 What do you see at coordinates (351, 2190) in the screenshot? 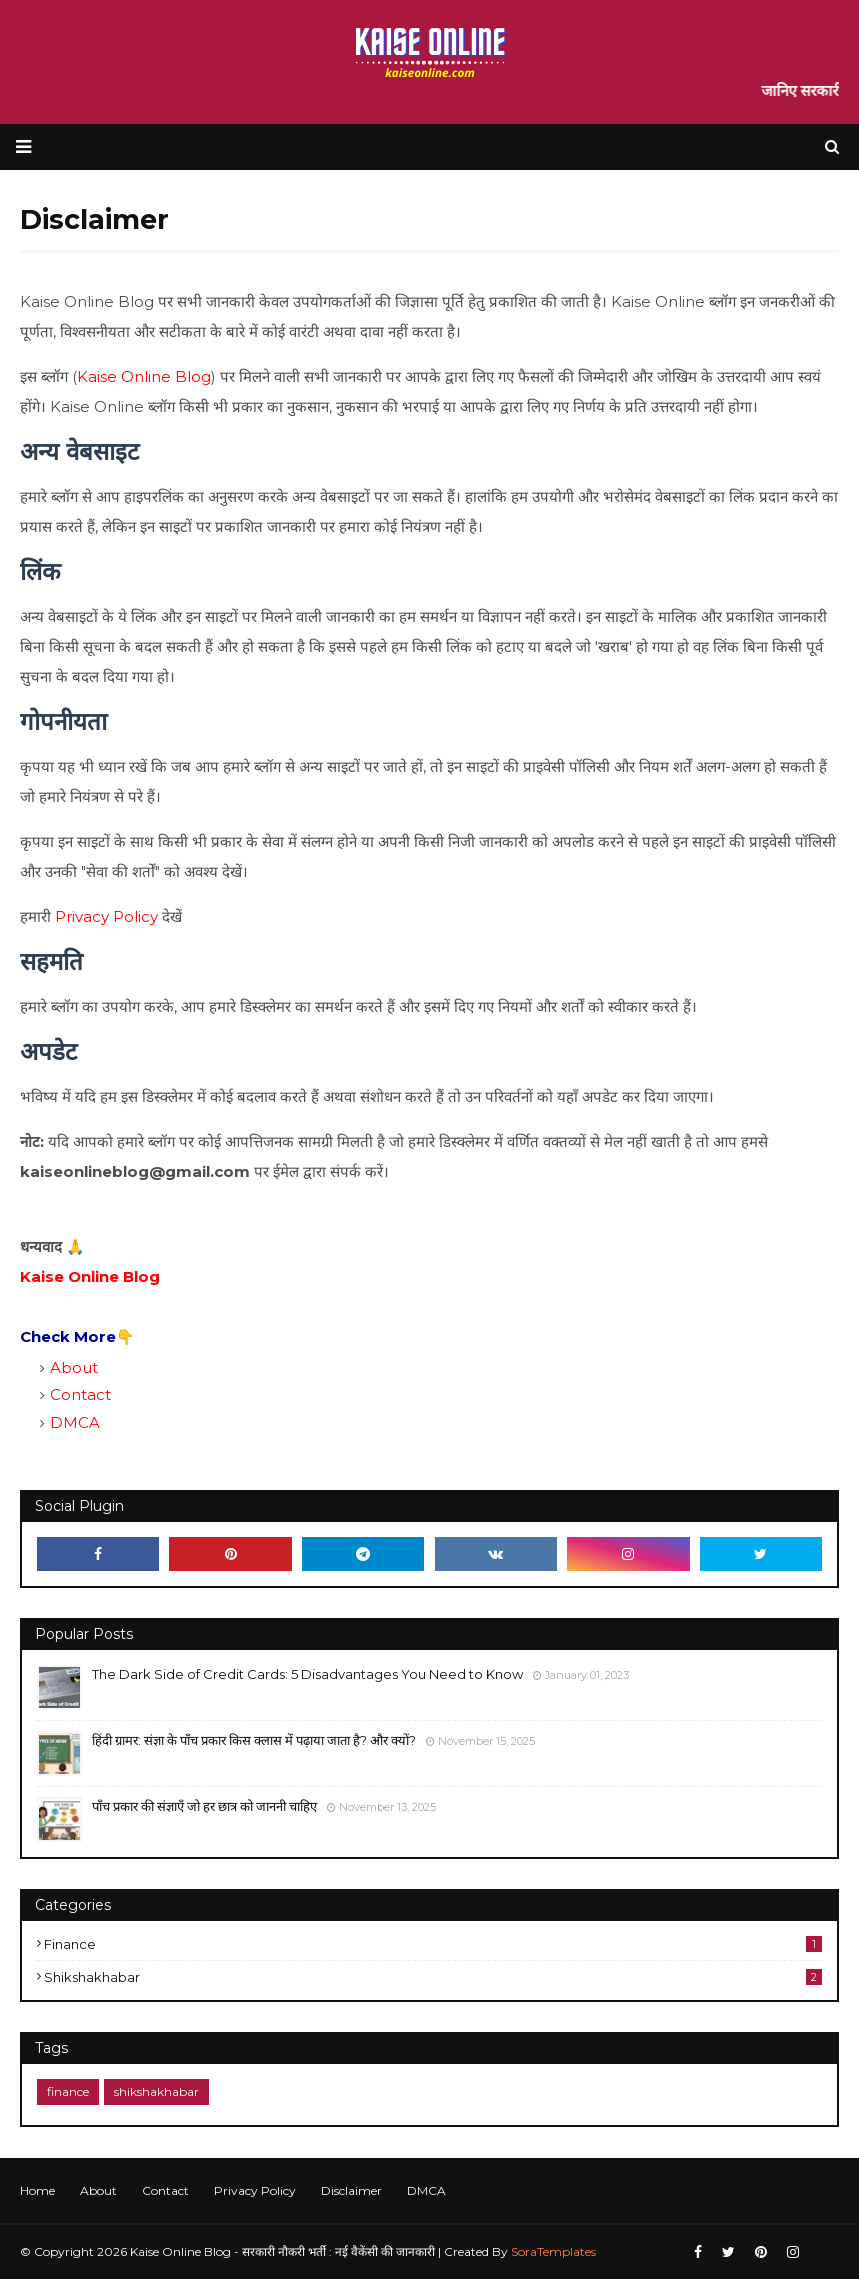
I see `Disclaimer` at bounding box center [351, 2190].